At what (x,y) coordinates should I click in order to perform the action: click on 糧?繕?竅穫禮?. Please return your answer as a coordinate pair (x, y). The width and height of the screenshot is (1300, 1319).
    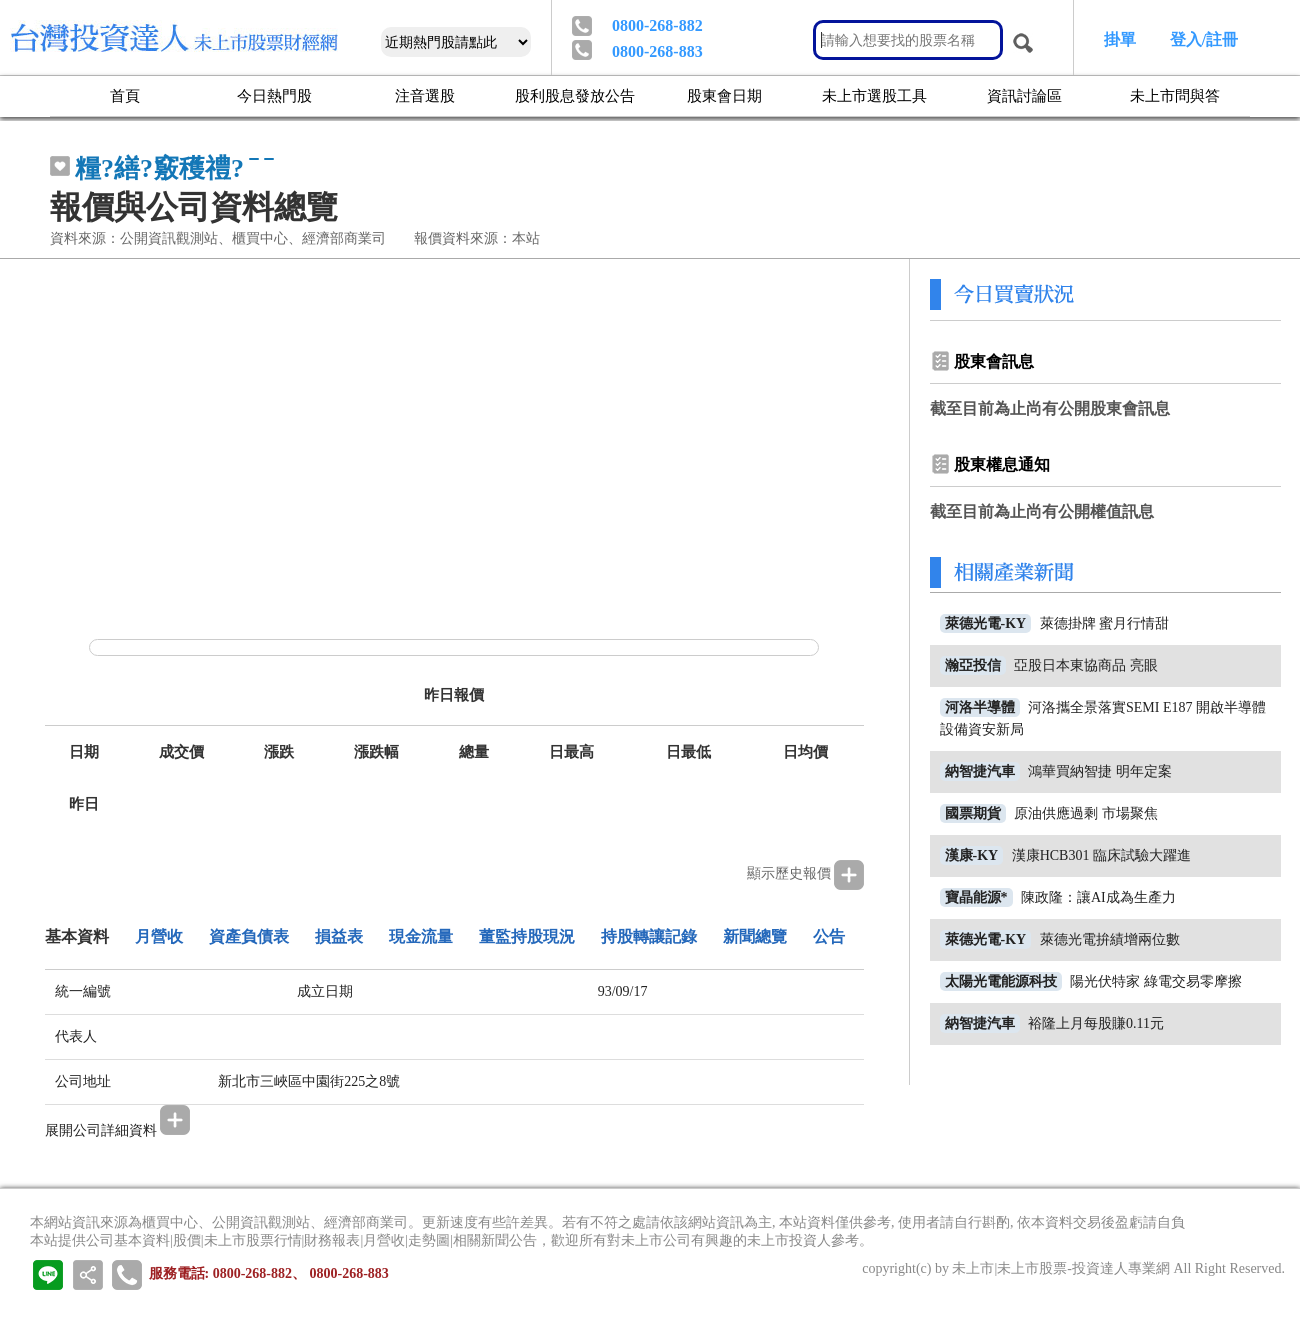
    Looking at the image, I should click on (159, 168).